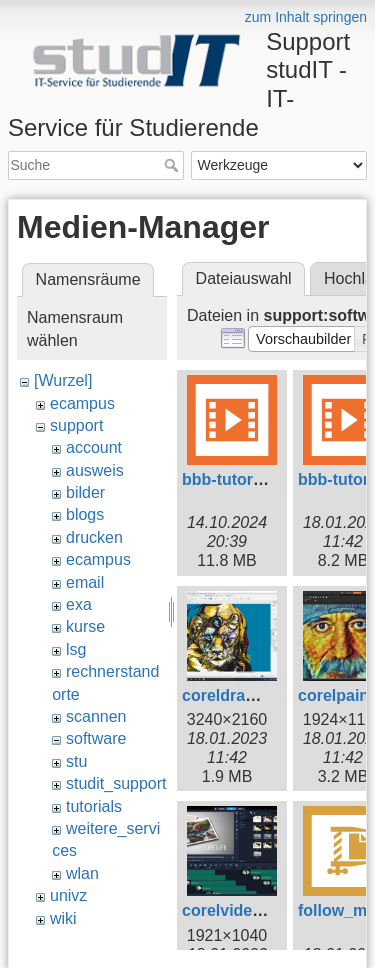 Image resolution: width=375 pixels, height=968 pixels. Describe the element at coordinates (63, 380) in the screenshot. I see `[Wurzel]` at that location.